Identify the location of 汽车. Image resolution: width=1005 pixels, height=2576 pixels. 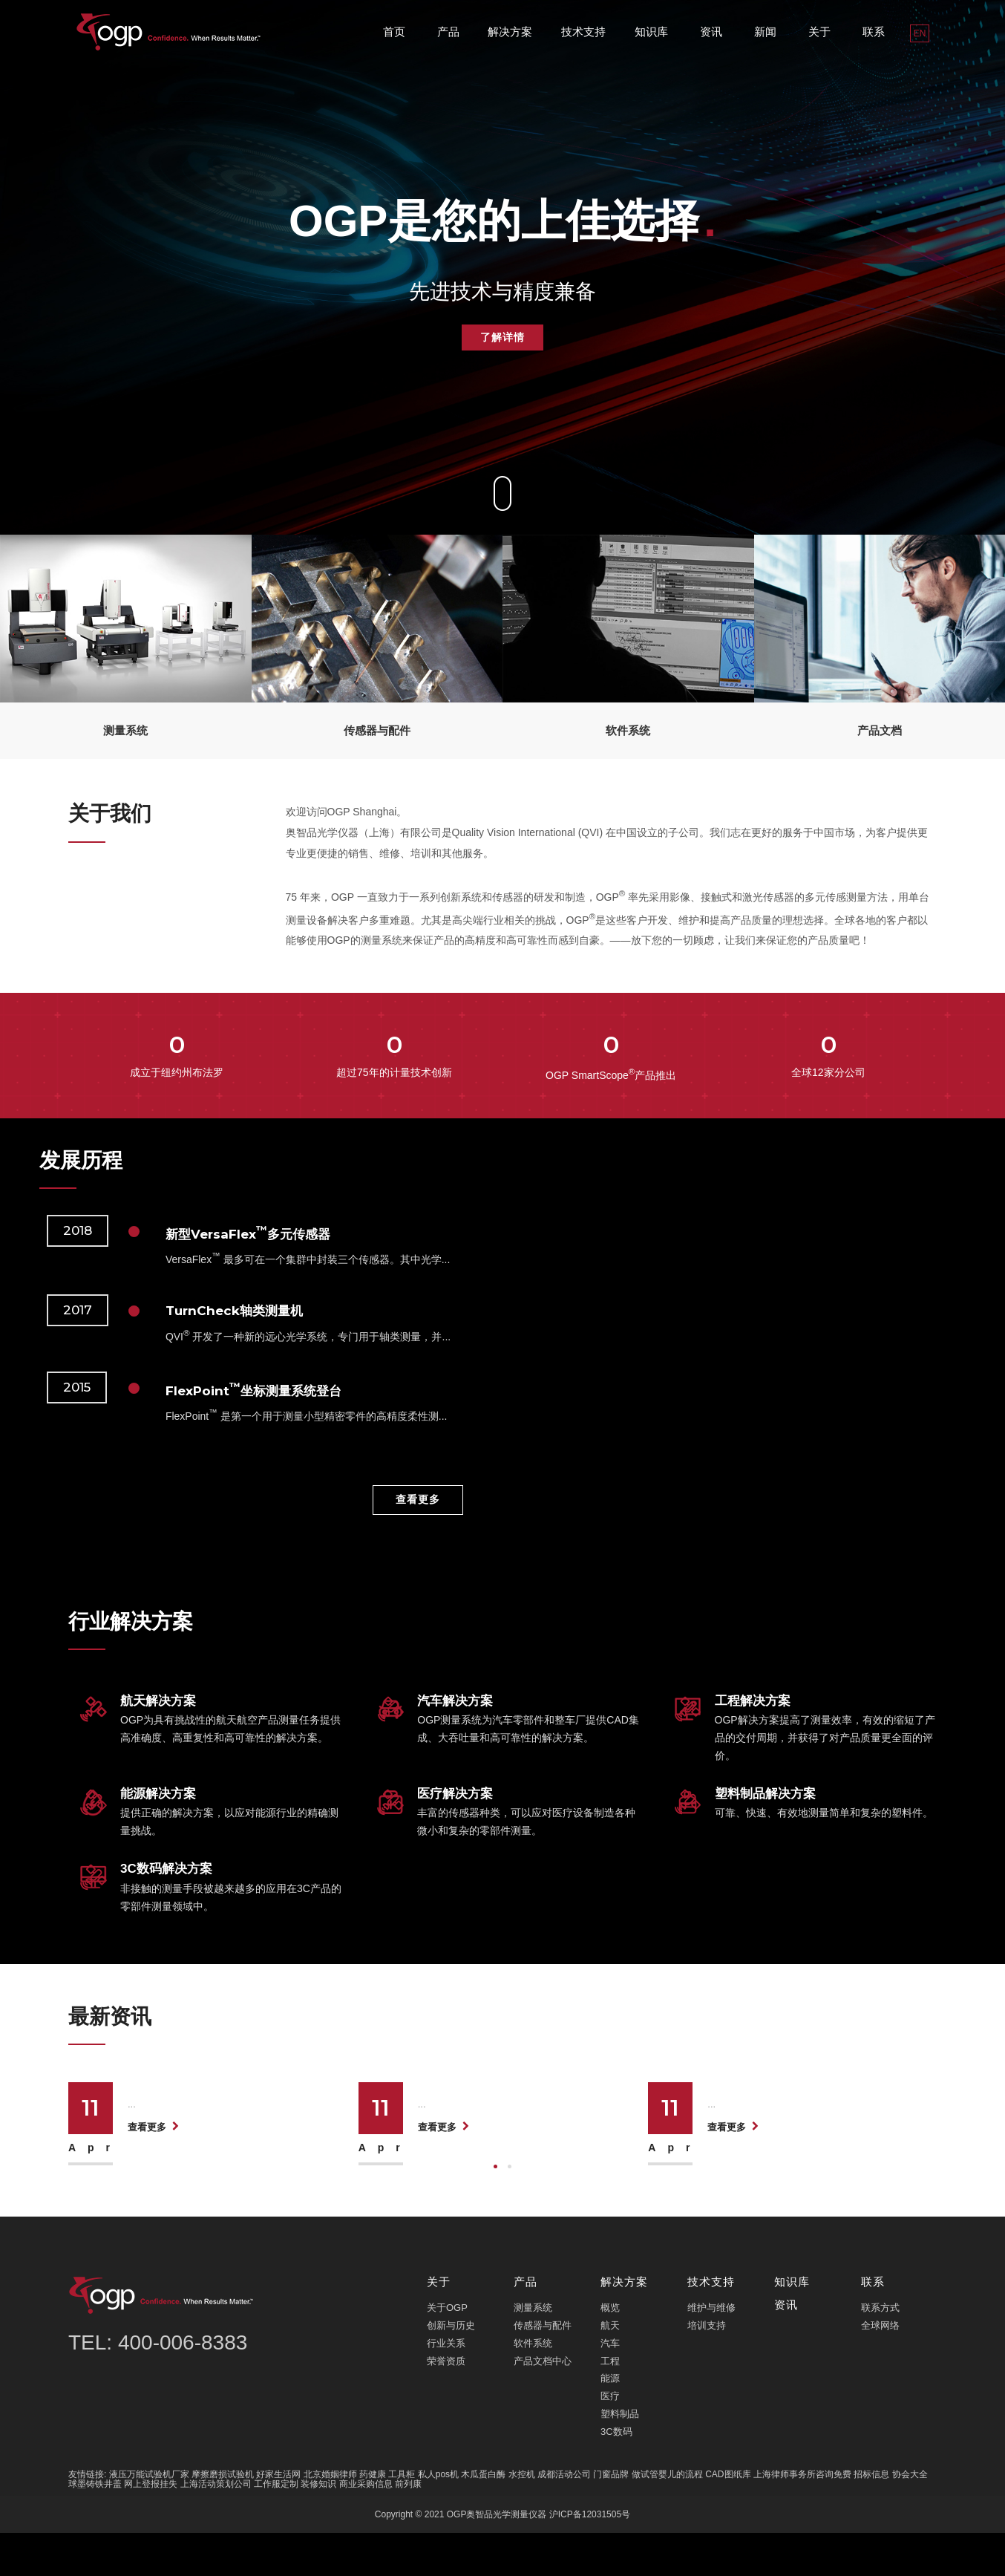
(610, 2386).